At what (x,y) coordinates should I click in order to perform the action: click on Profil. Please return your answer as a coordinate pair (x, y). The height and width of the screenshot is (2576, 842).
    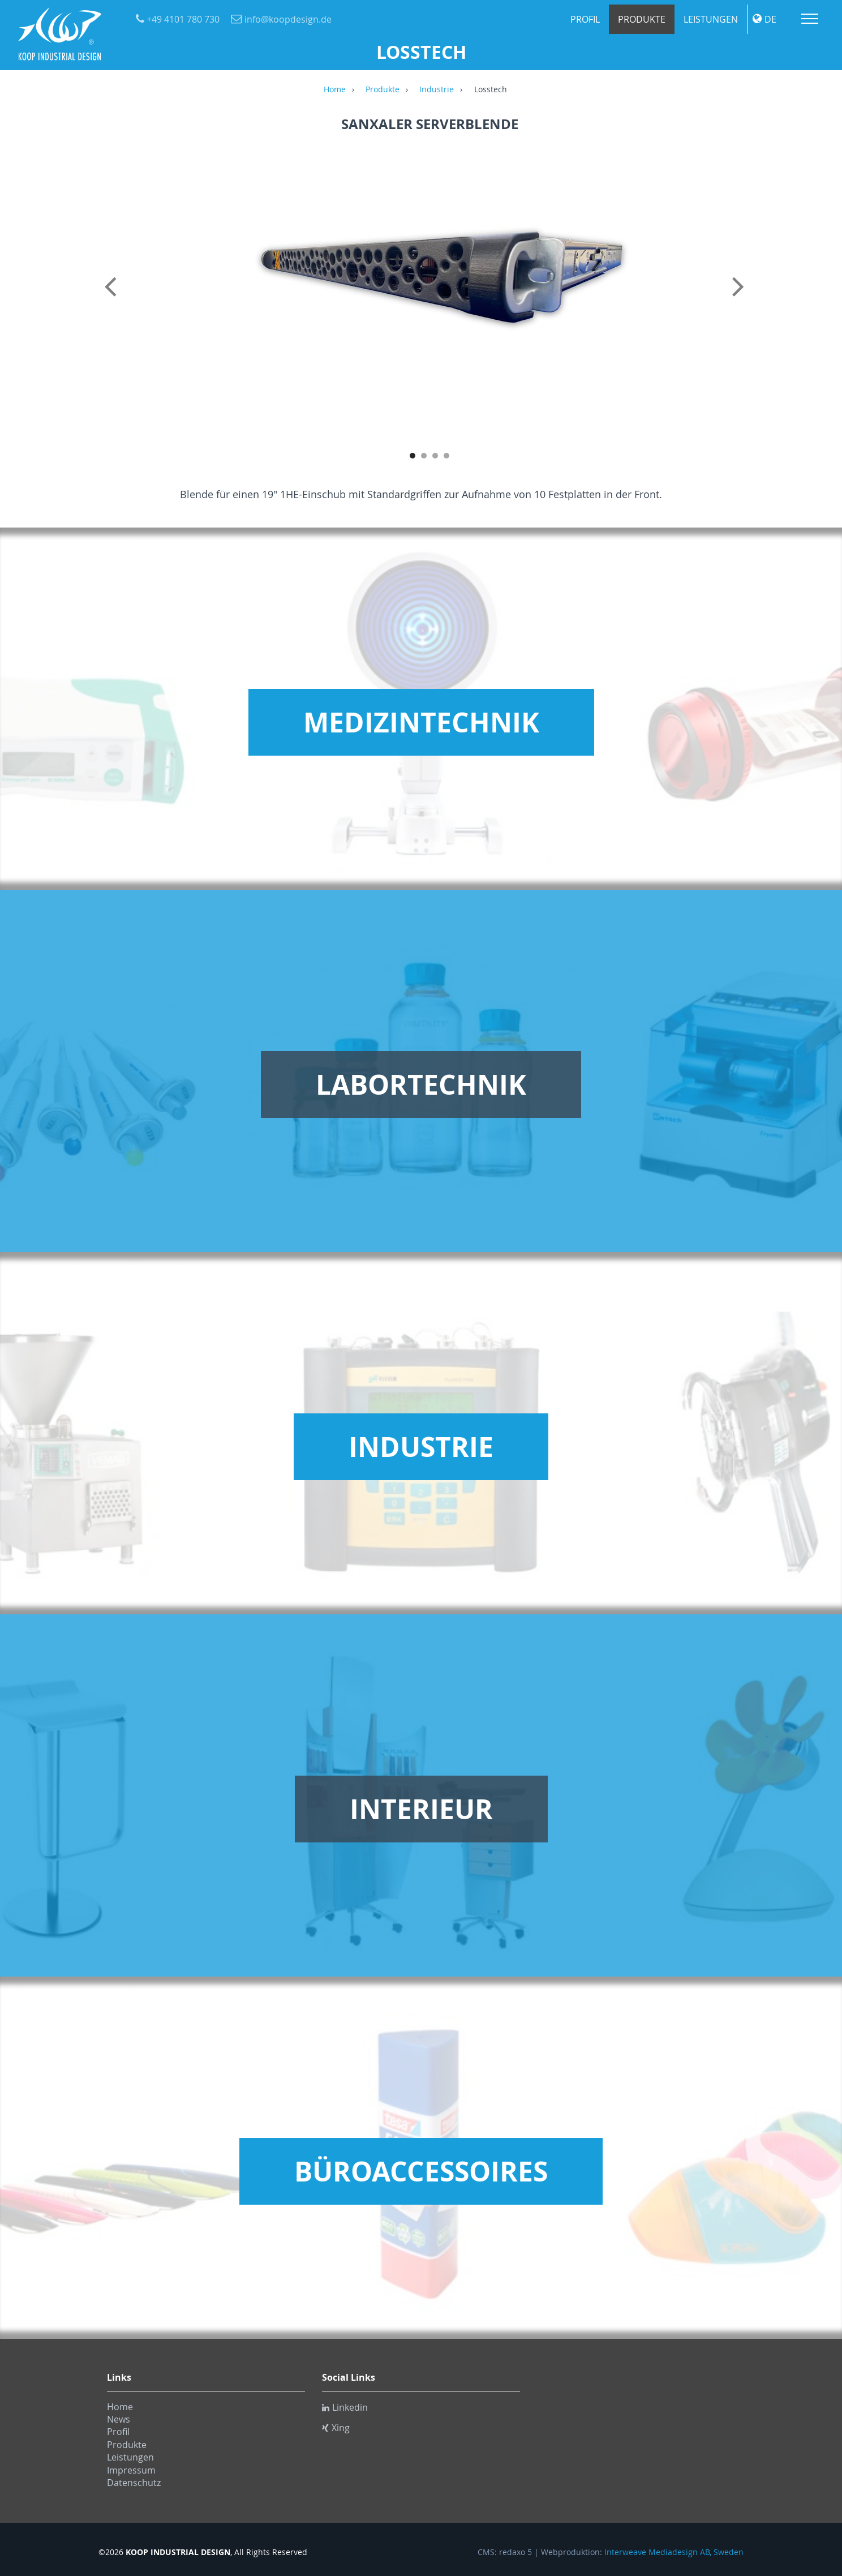
    Looking at the image, I should click on (585, 19).